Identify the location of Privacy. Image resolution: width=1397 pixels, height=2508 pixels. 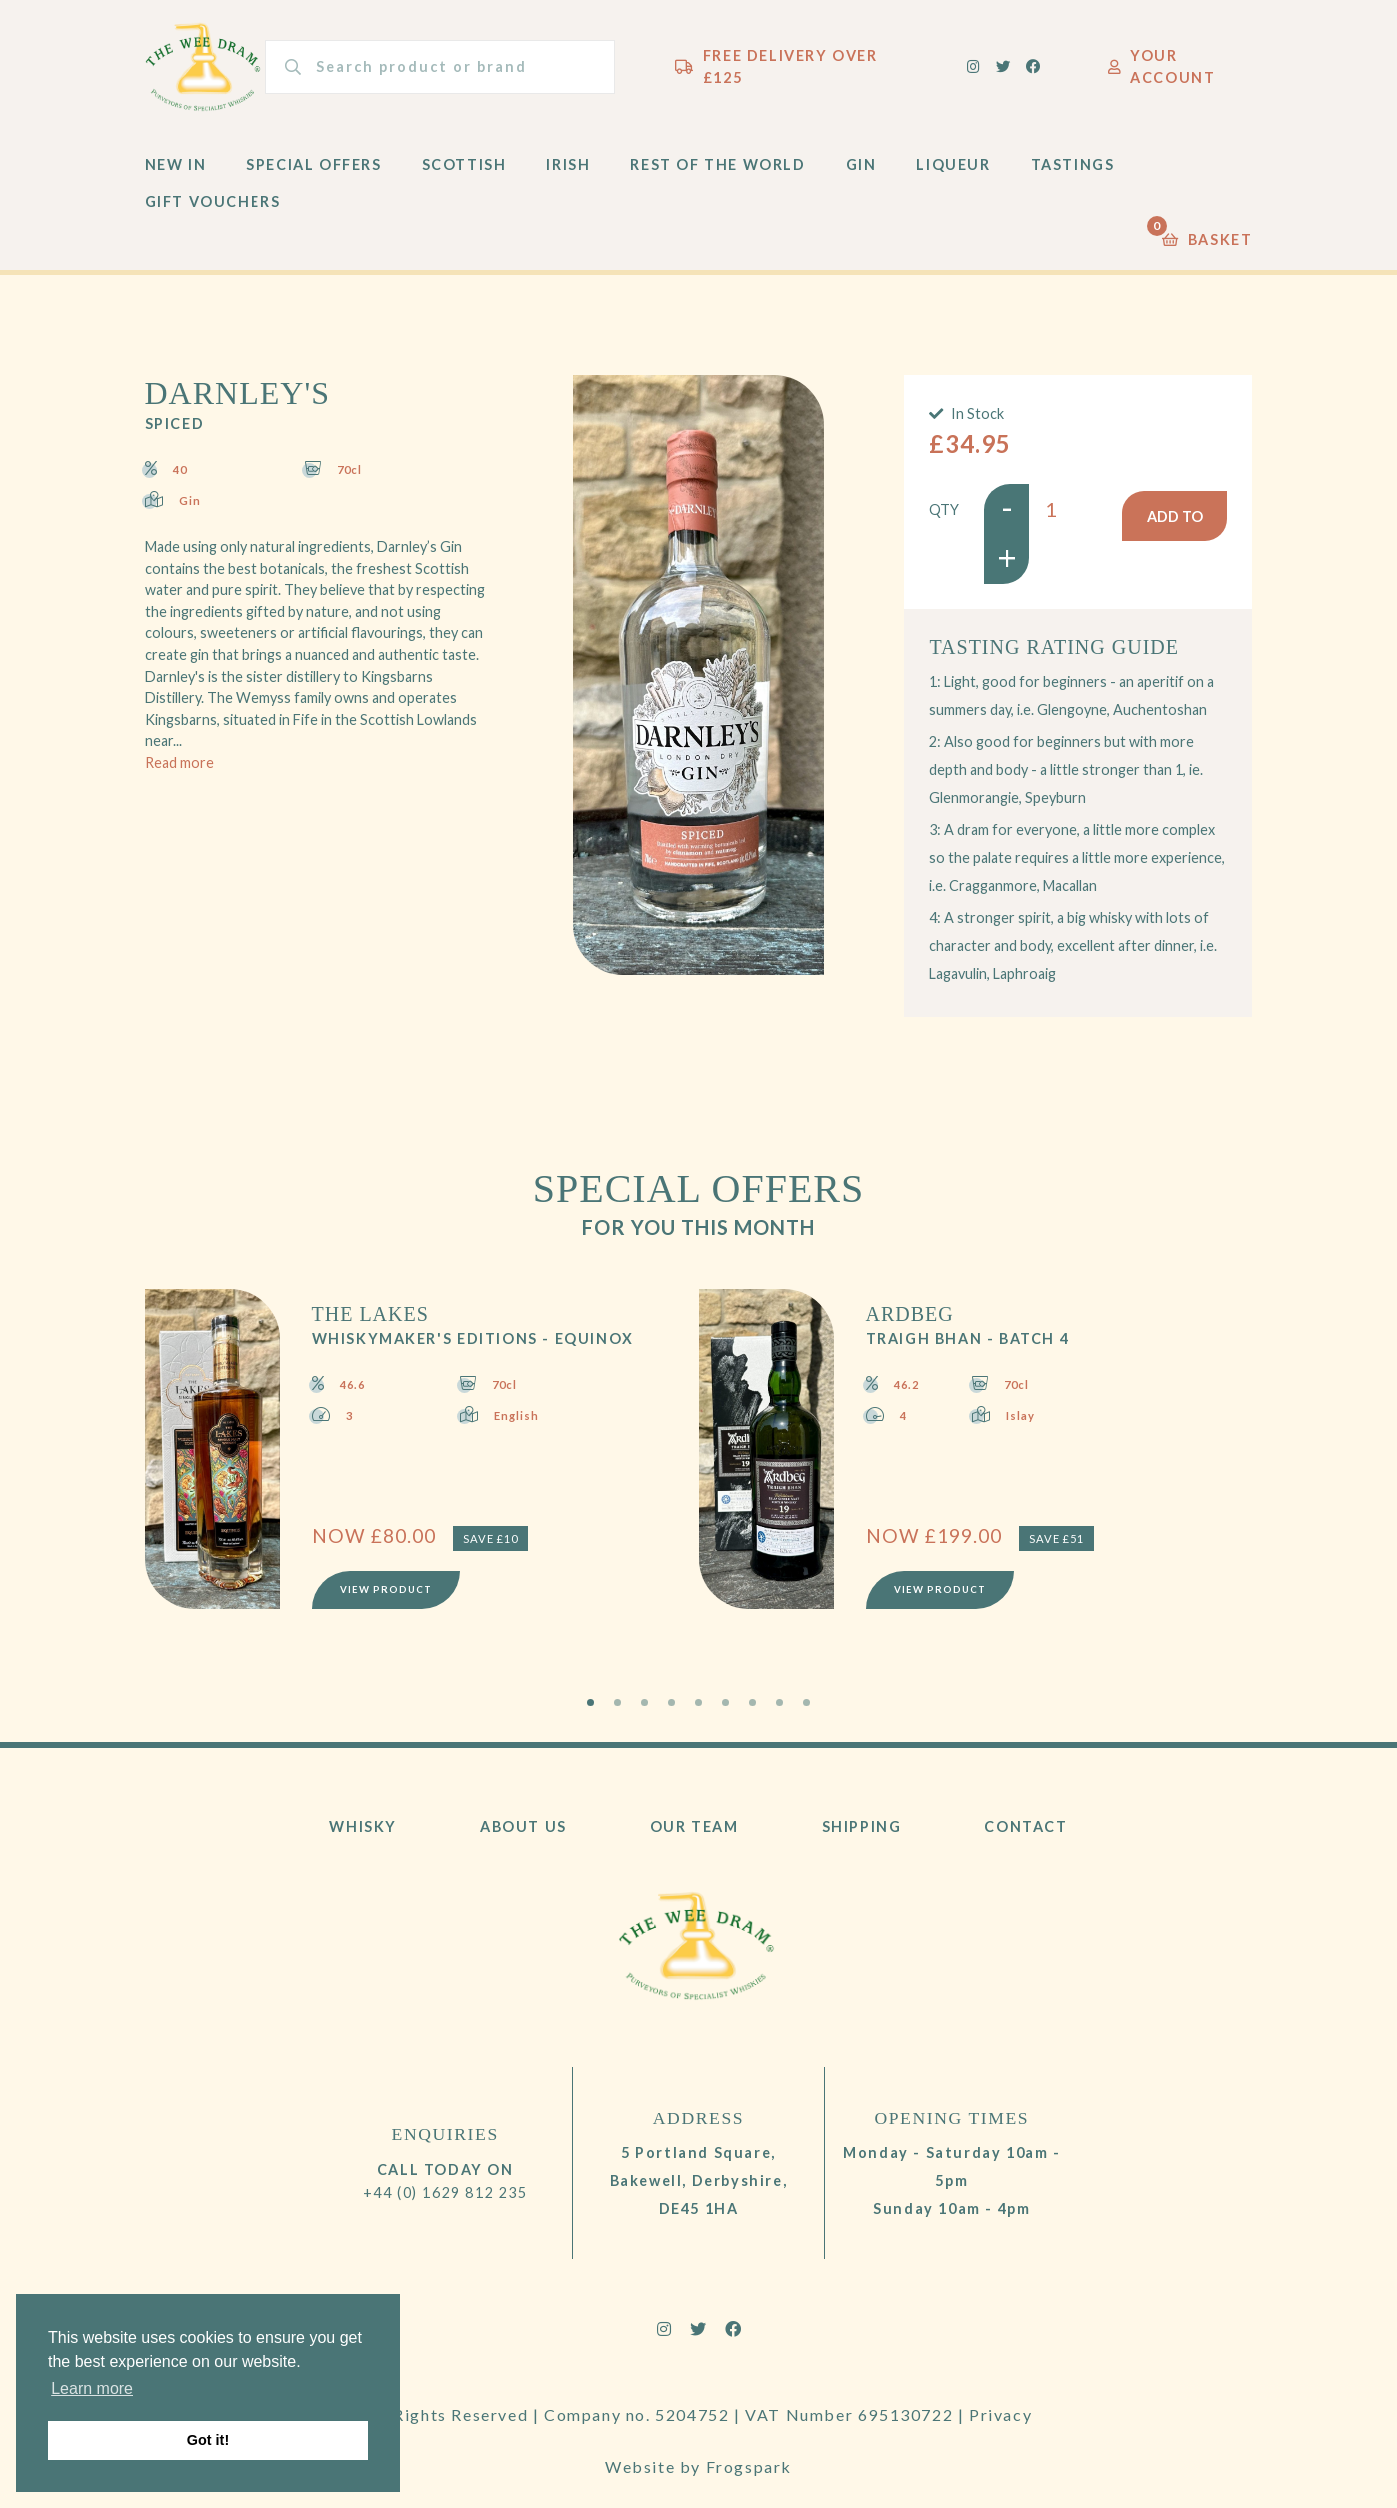
(1000, 2421).